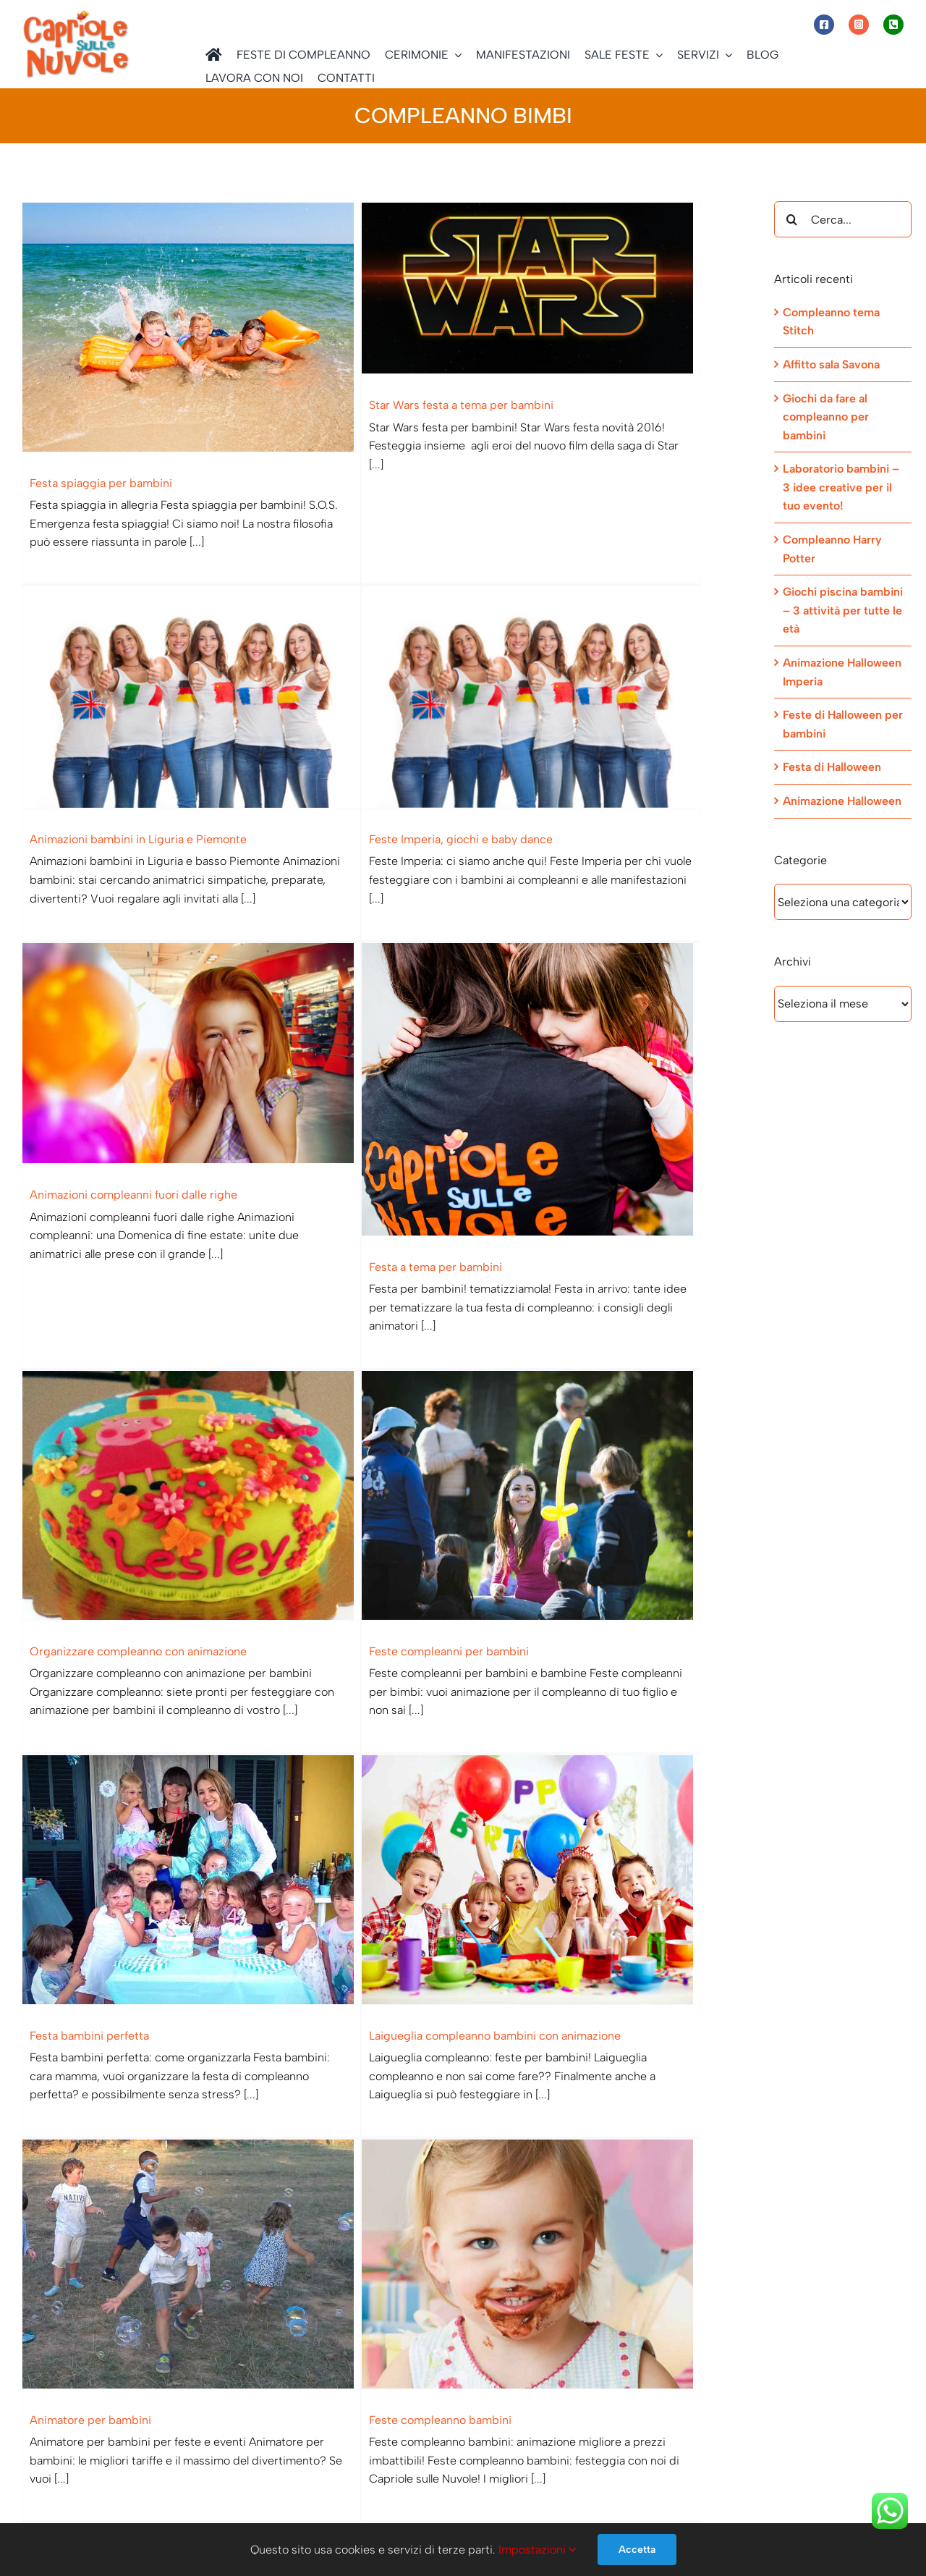  What do you see at coordinates (832, 767) in the screenshot?
I see `Festa di Halloween` at bounding box center [832, 767].